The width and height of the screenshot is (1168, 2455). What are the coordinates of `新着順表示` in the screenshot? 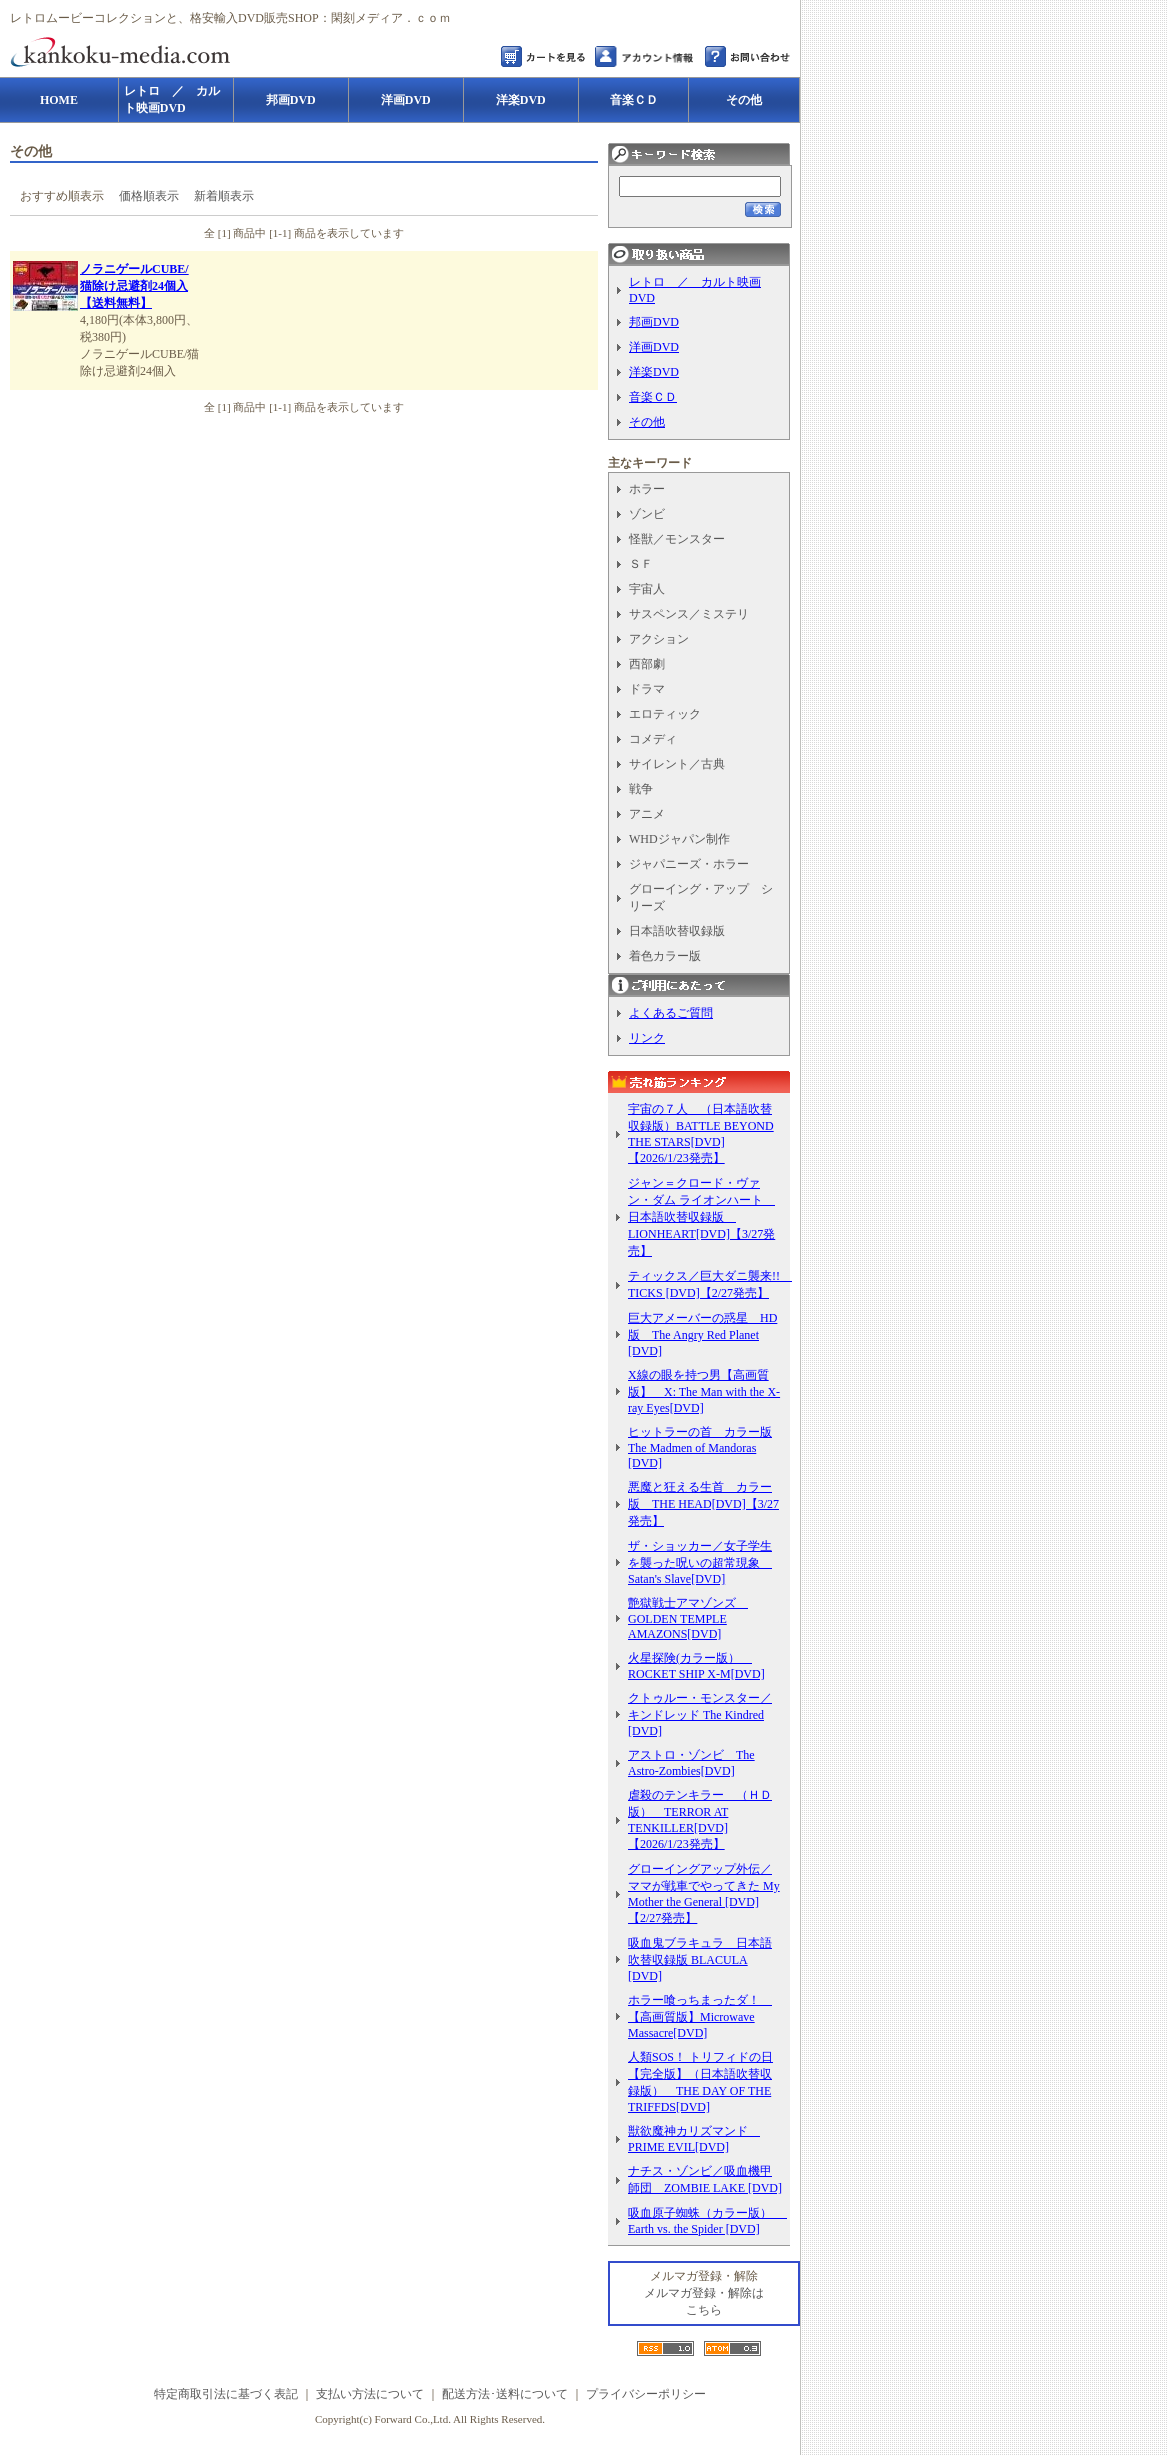 It's located at (224, 196).